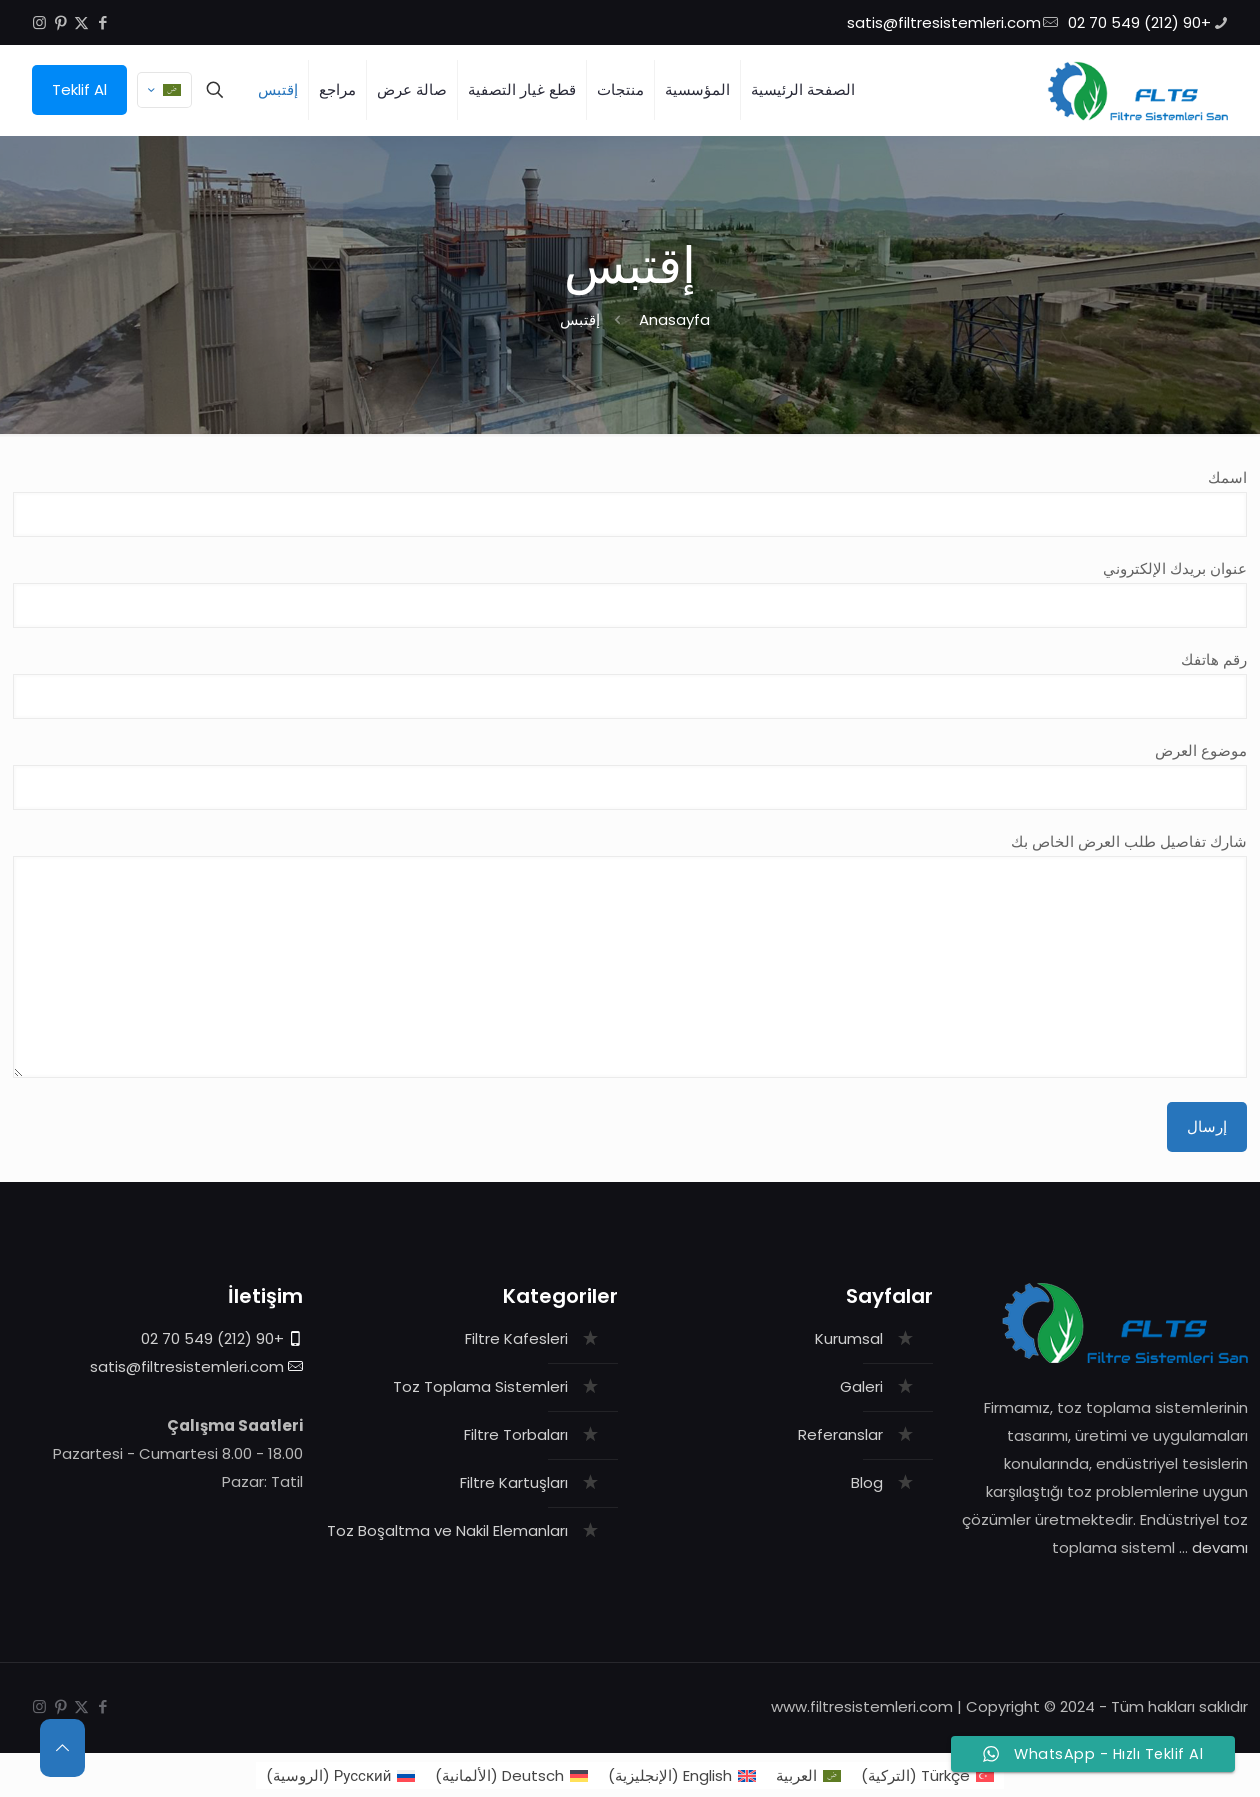  What do you see at coordinates (840, 1434) in the screenshot?
I see `Referanslar` at bounding box center [840, 1434].